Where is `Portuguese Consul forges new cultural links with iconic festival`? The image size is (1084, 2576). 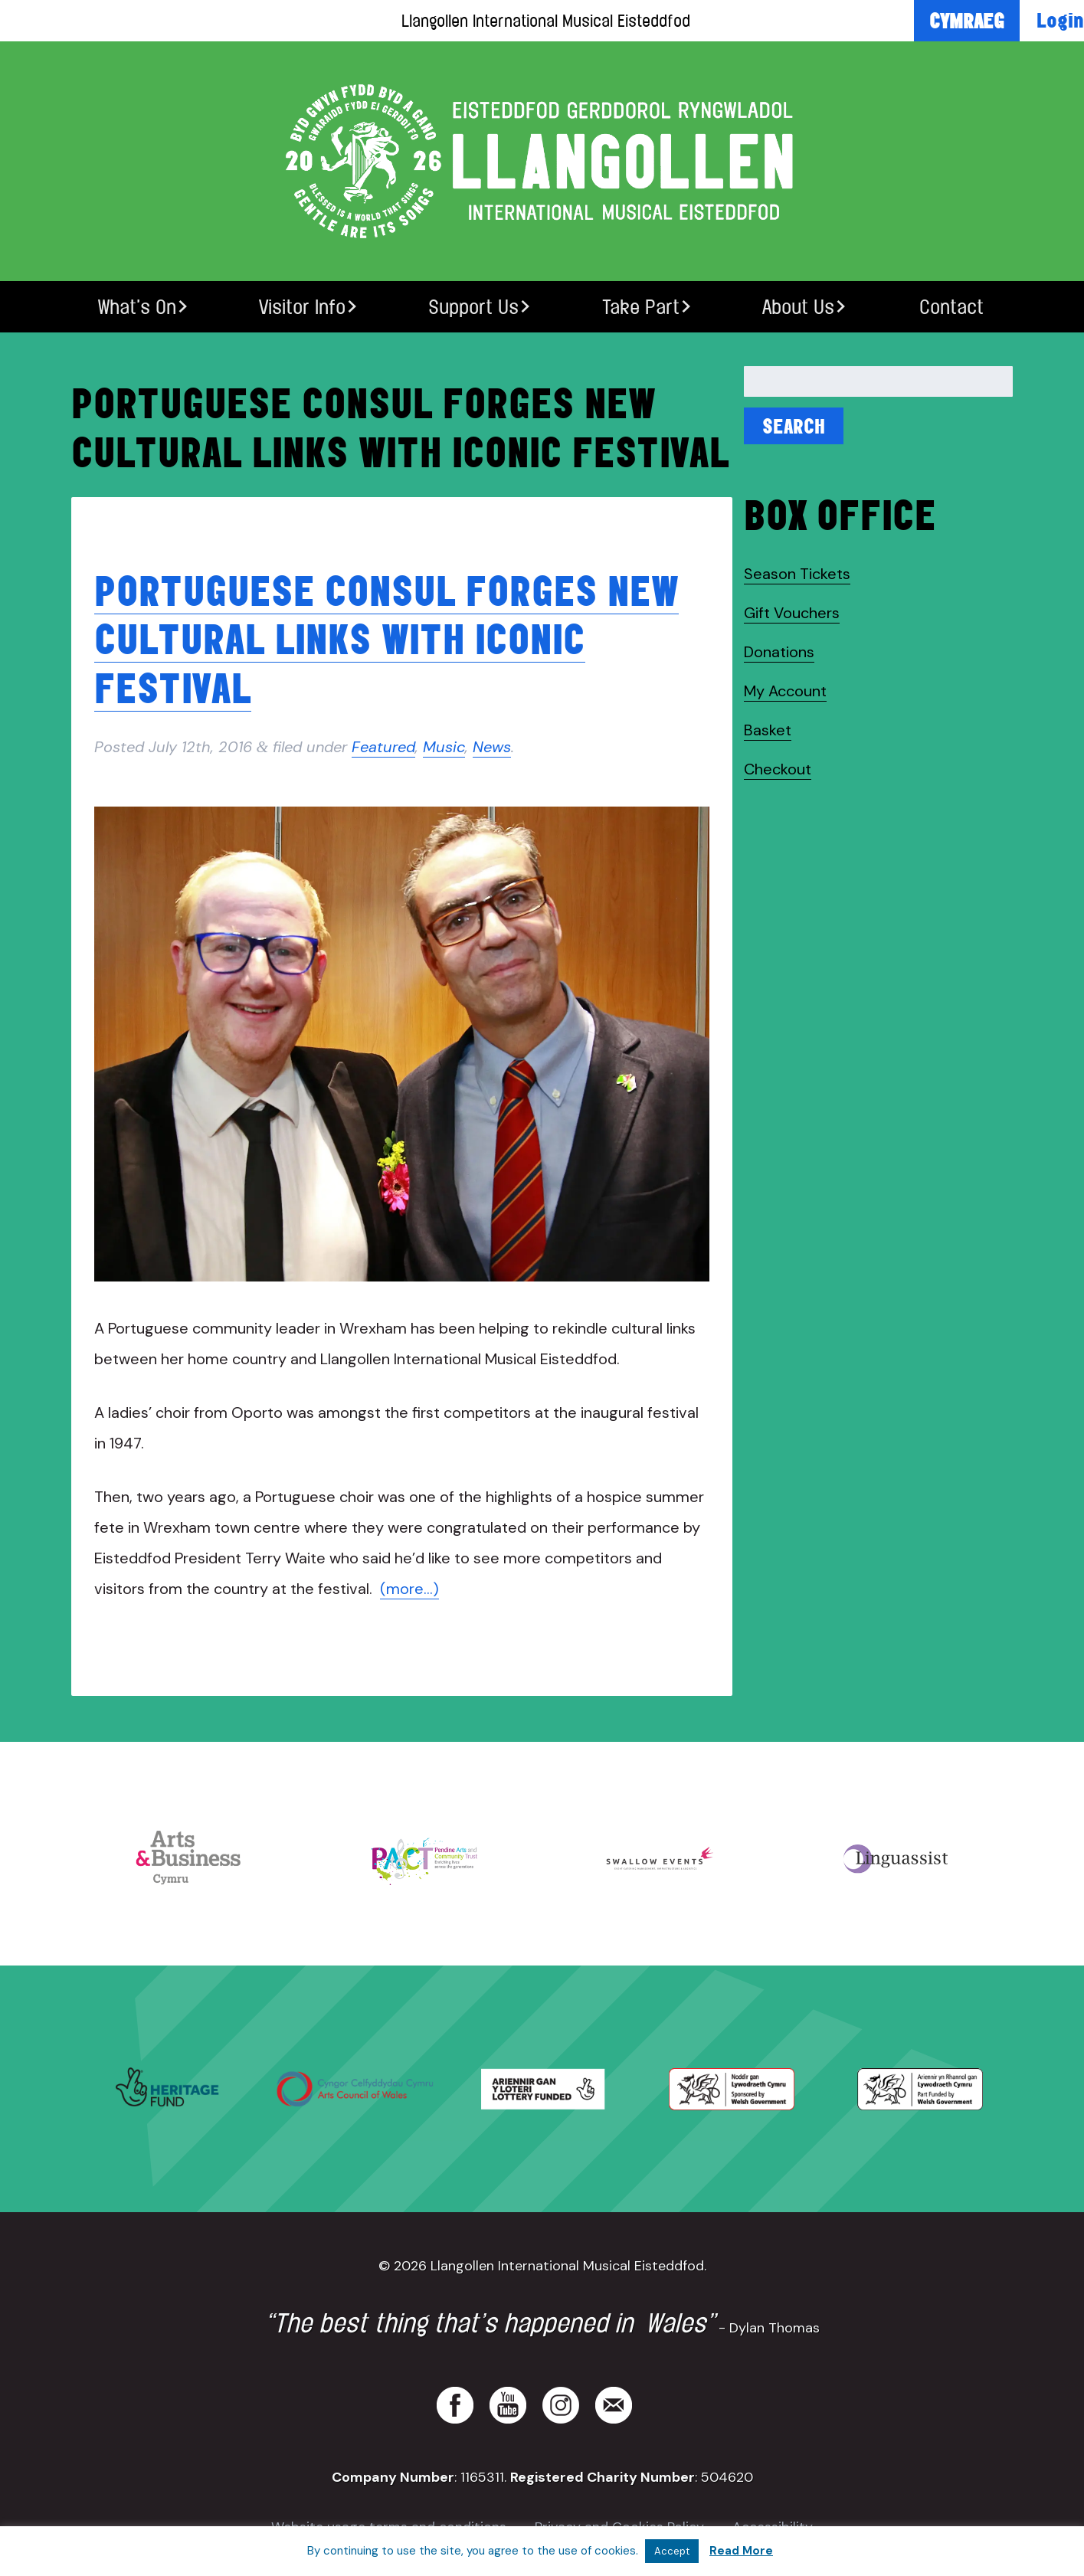 Portuguese Consul forges new cultural links with iconic festival is located at coordinates (386, 639).